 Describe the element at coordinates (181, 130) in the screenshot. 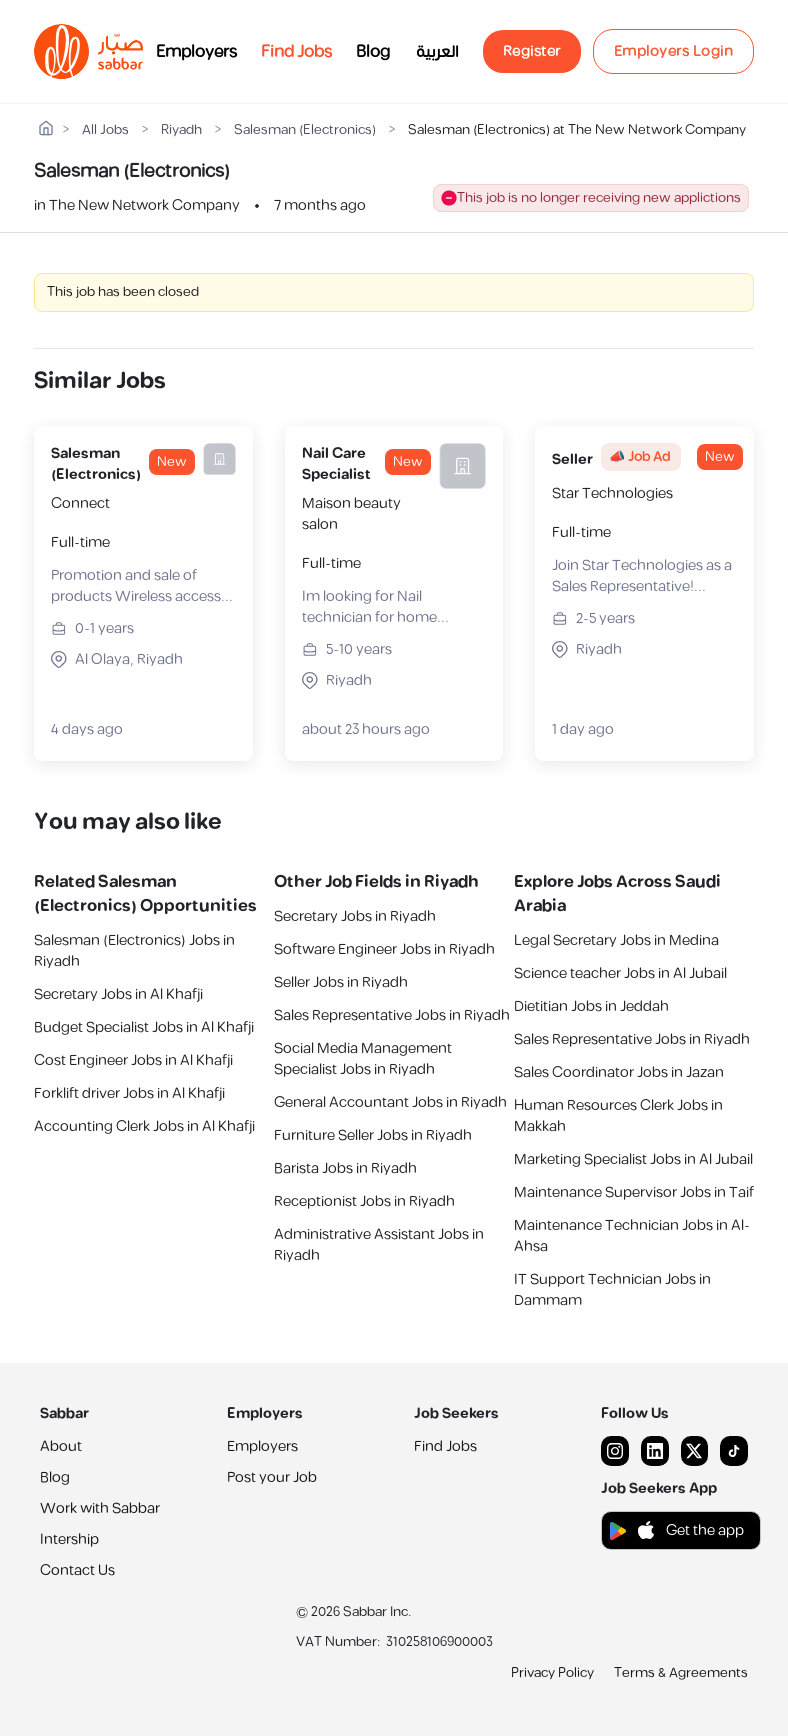

I see `Riyadh` at that location.